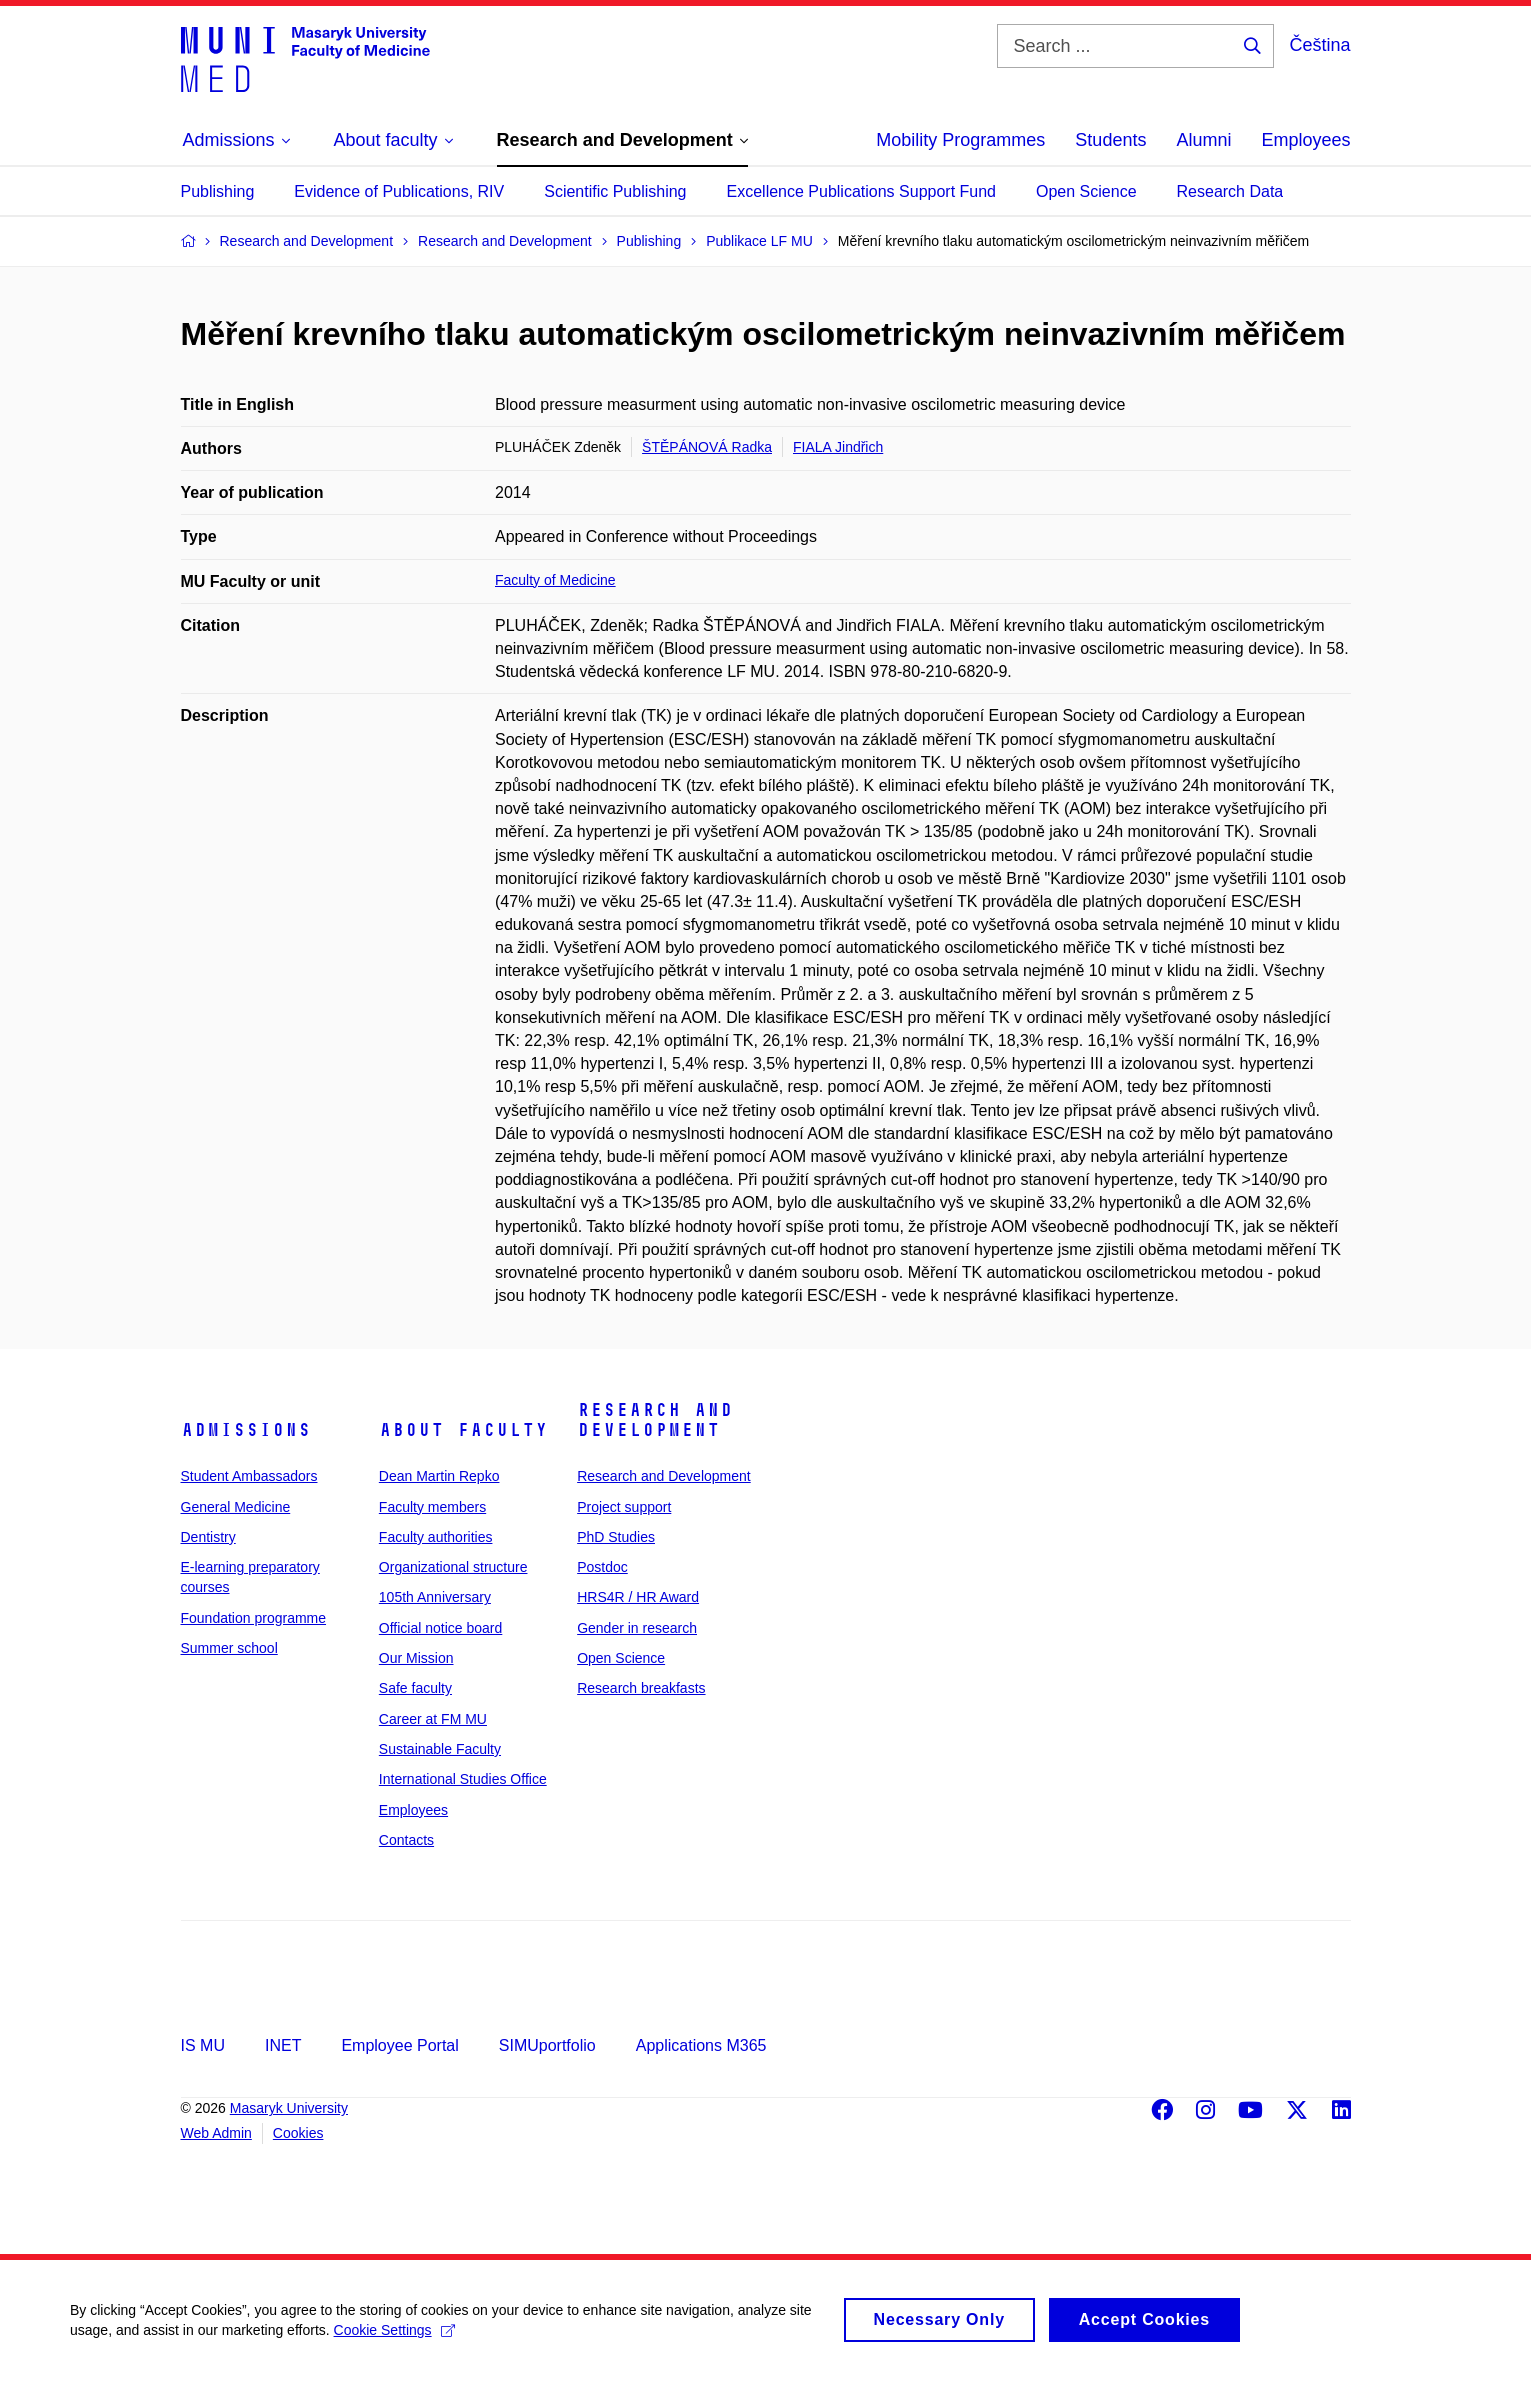  What do you see at coordinates (436, 1537) in the screenshot?
I see `Faculty authorities` at bounding box center [436, 1537].